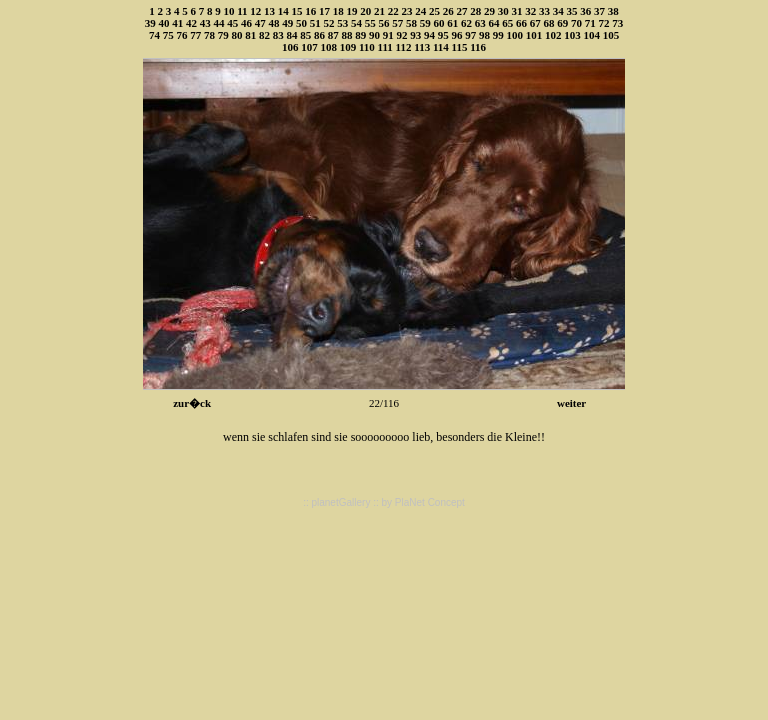 The width and height of the screenshot is (768, 720). Describe the element at coordinates (448, 11) in the screenshot. I see `26` at that location.